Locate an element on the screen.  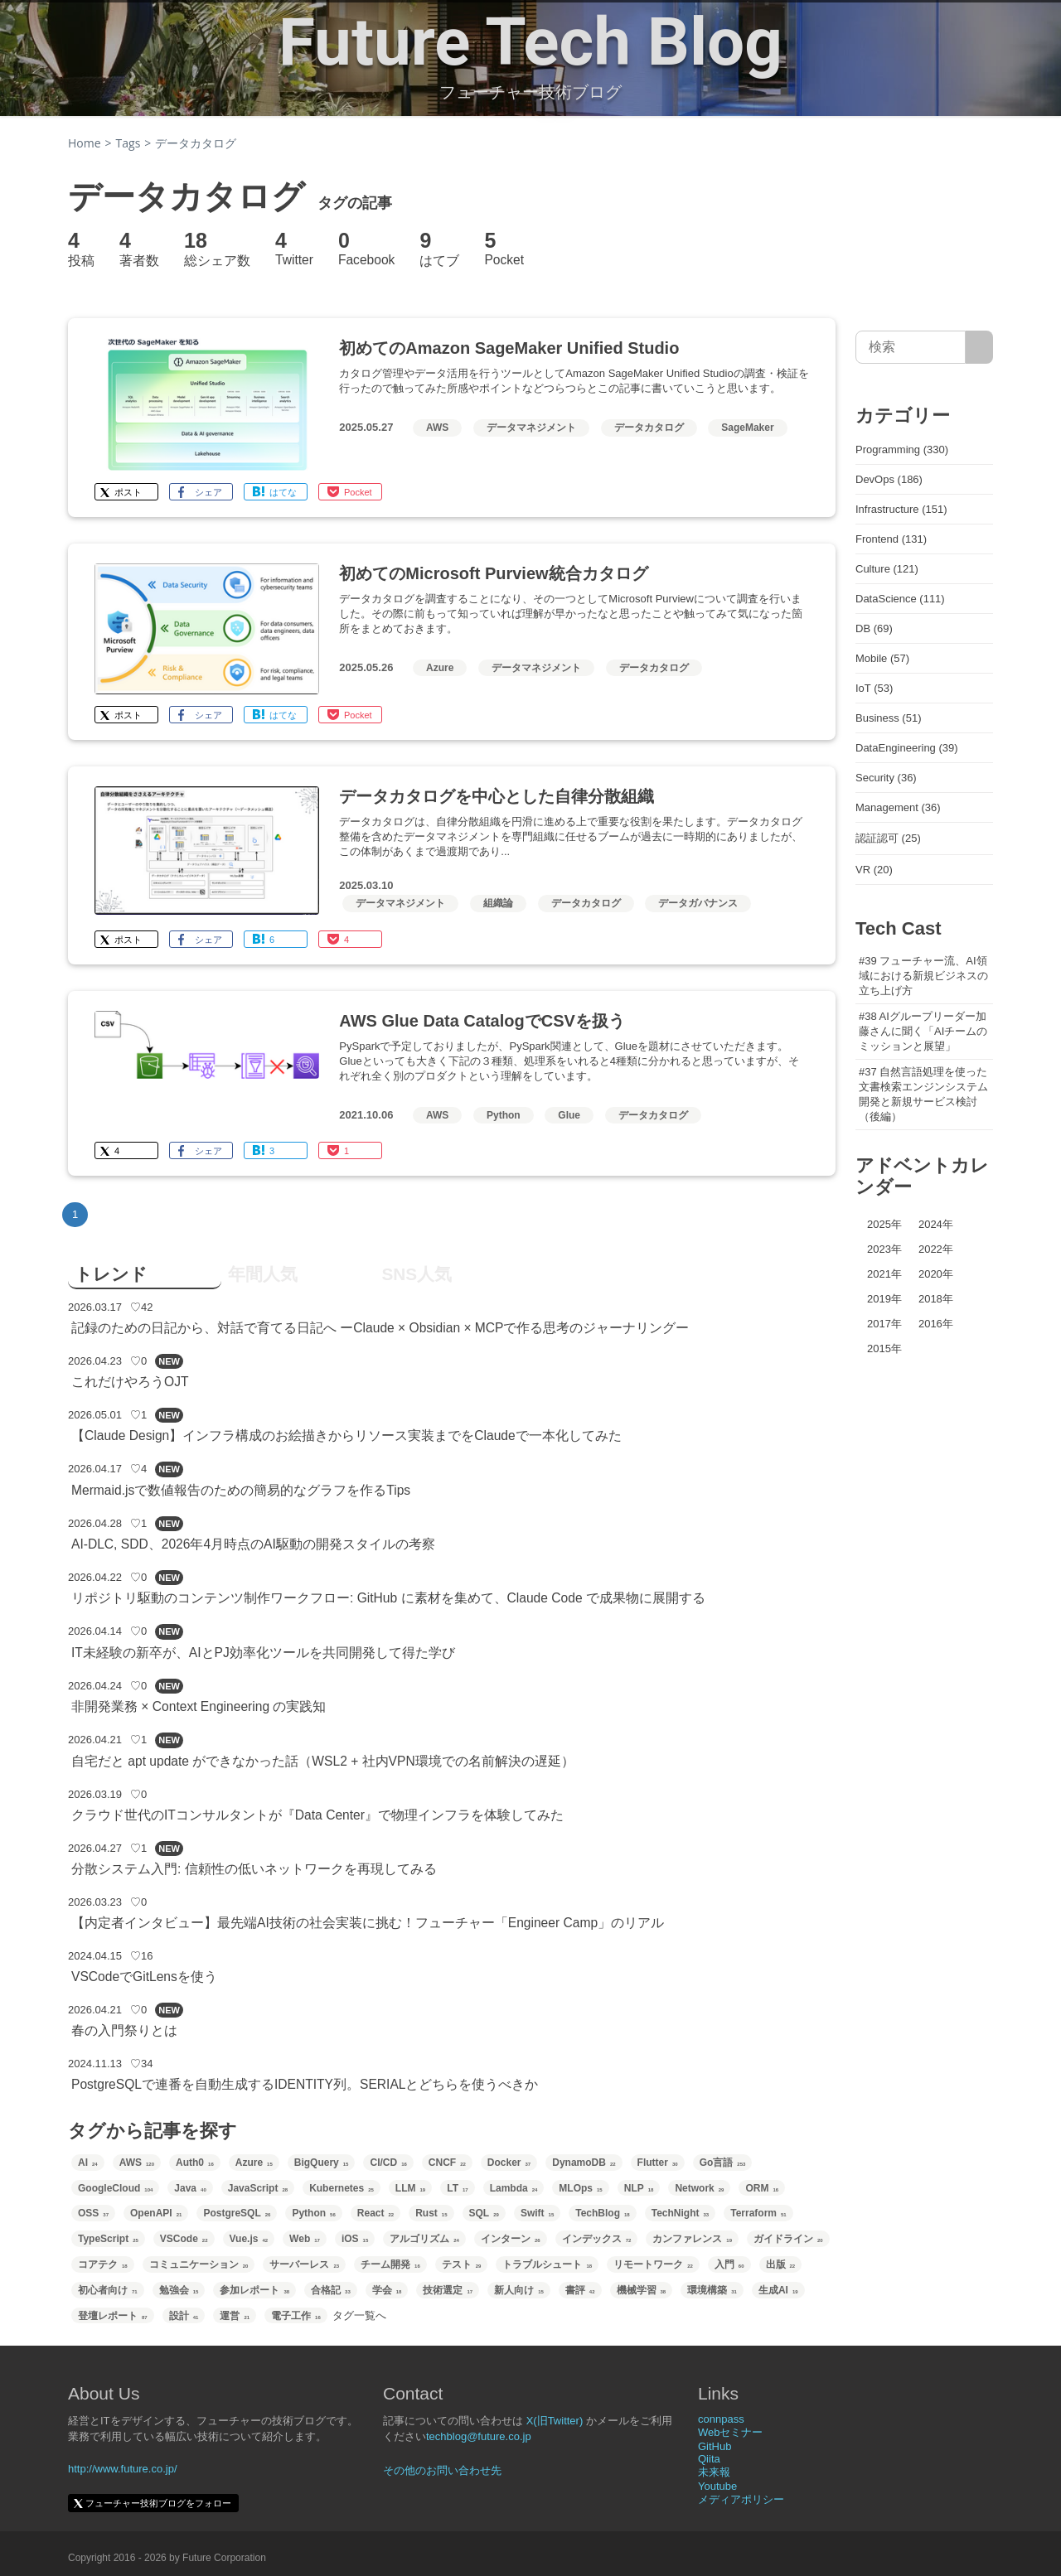
DevOps (186) is located at coordinates (889, 479).